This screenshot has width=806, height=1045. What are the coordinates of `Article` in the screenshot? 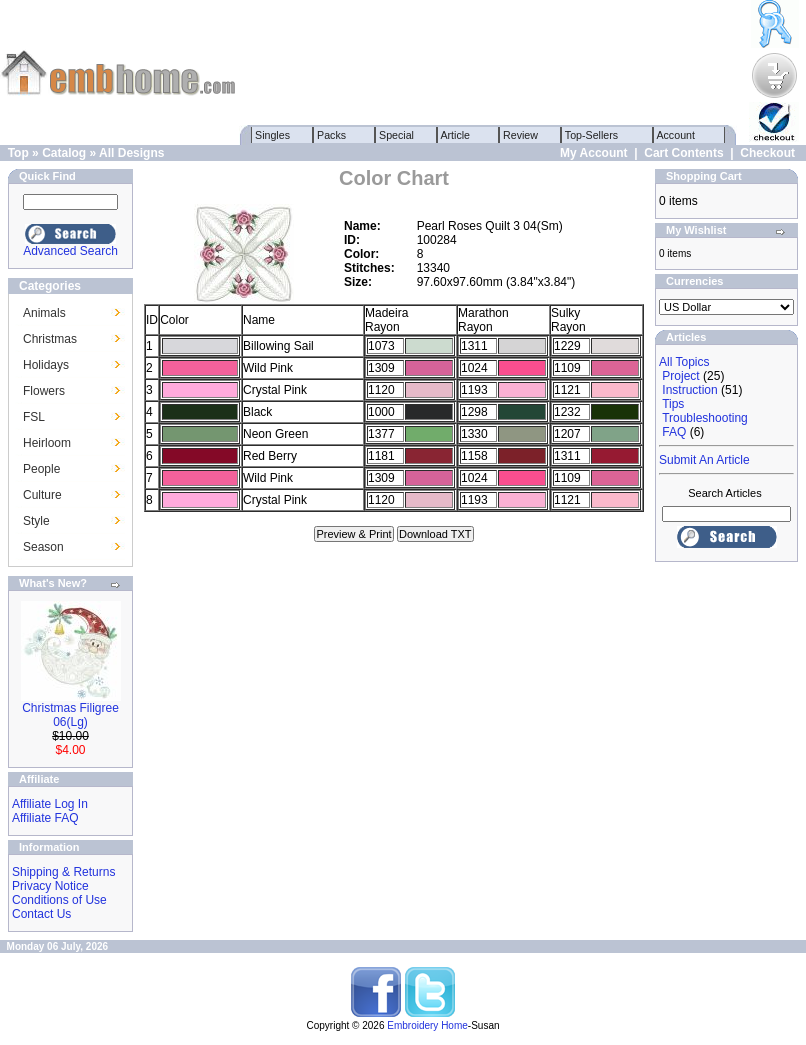 It's located at (455, 135).